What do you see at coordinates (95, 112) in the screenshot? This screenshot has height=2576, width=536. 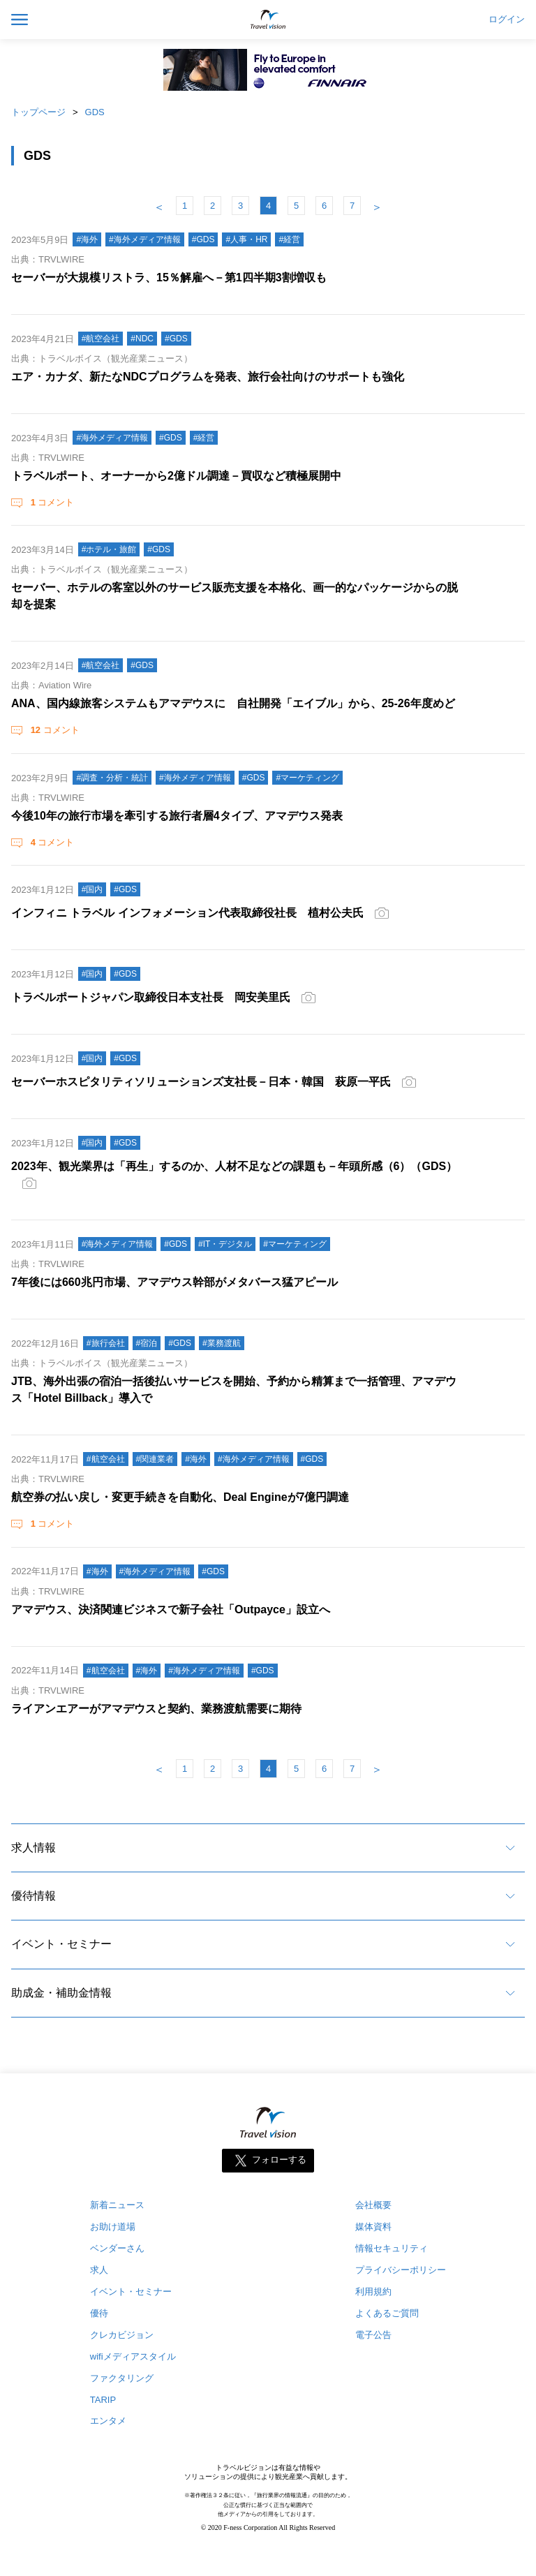 I see `GDS` at bounding box center [95, 112].